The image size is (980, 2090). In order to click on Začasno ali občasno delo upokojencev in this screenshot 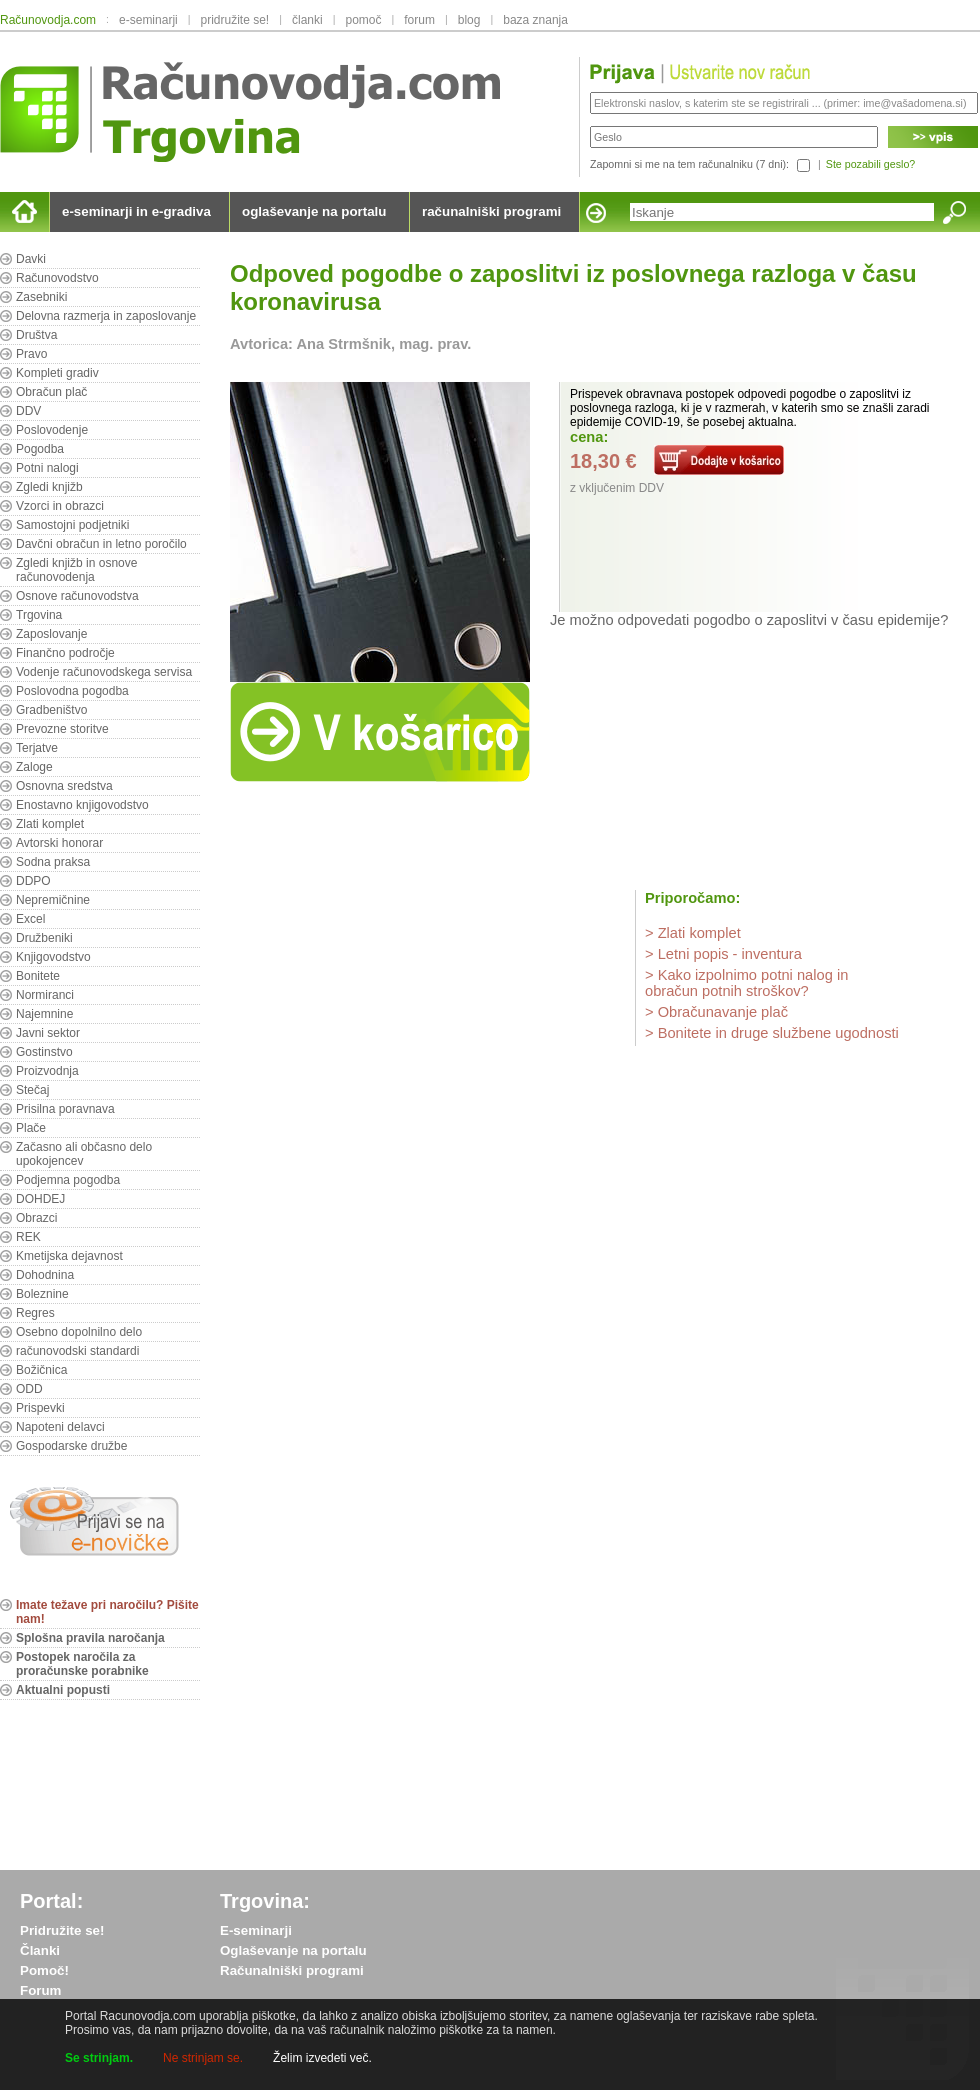, I will do `click(84, 1154)`.